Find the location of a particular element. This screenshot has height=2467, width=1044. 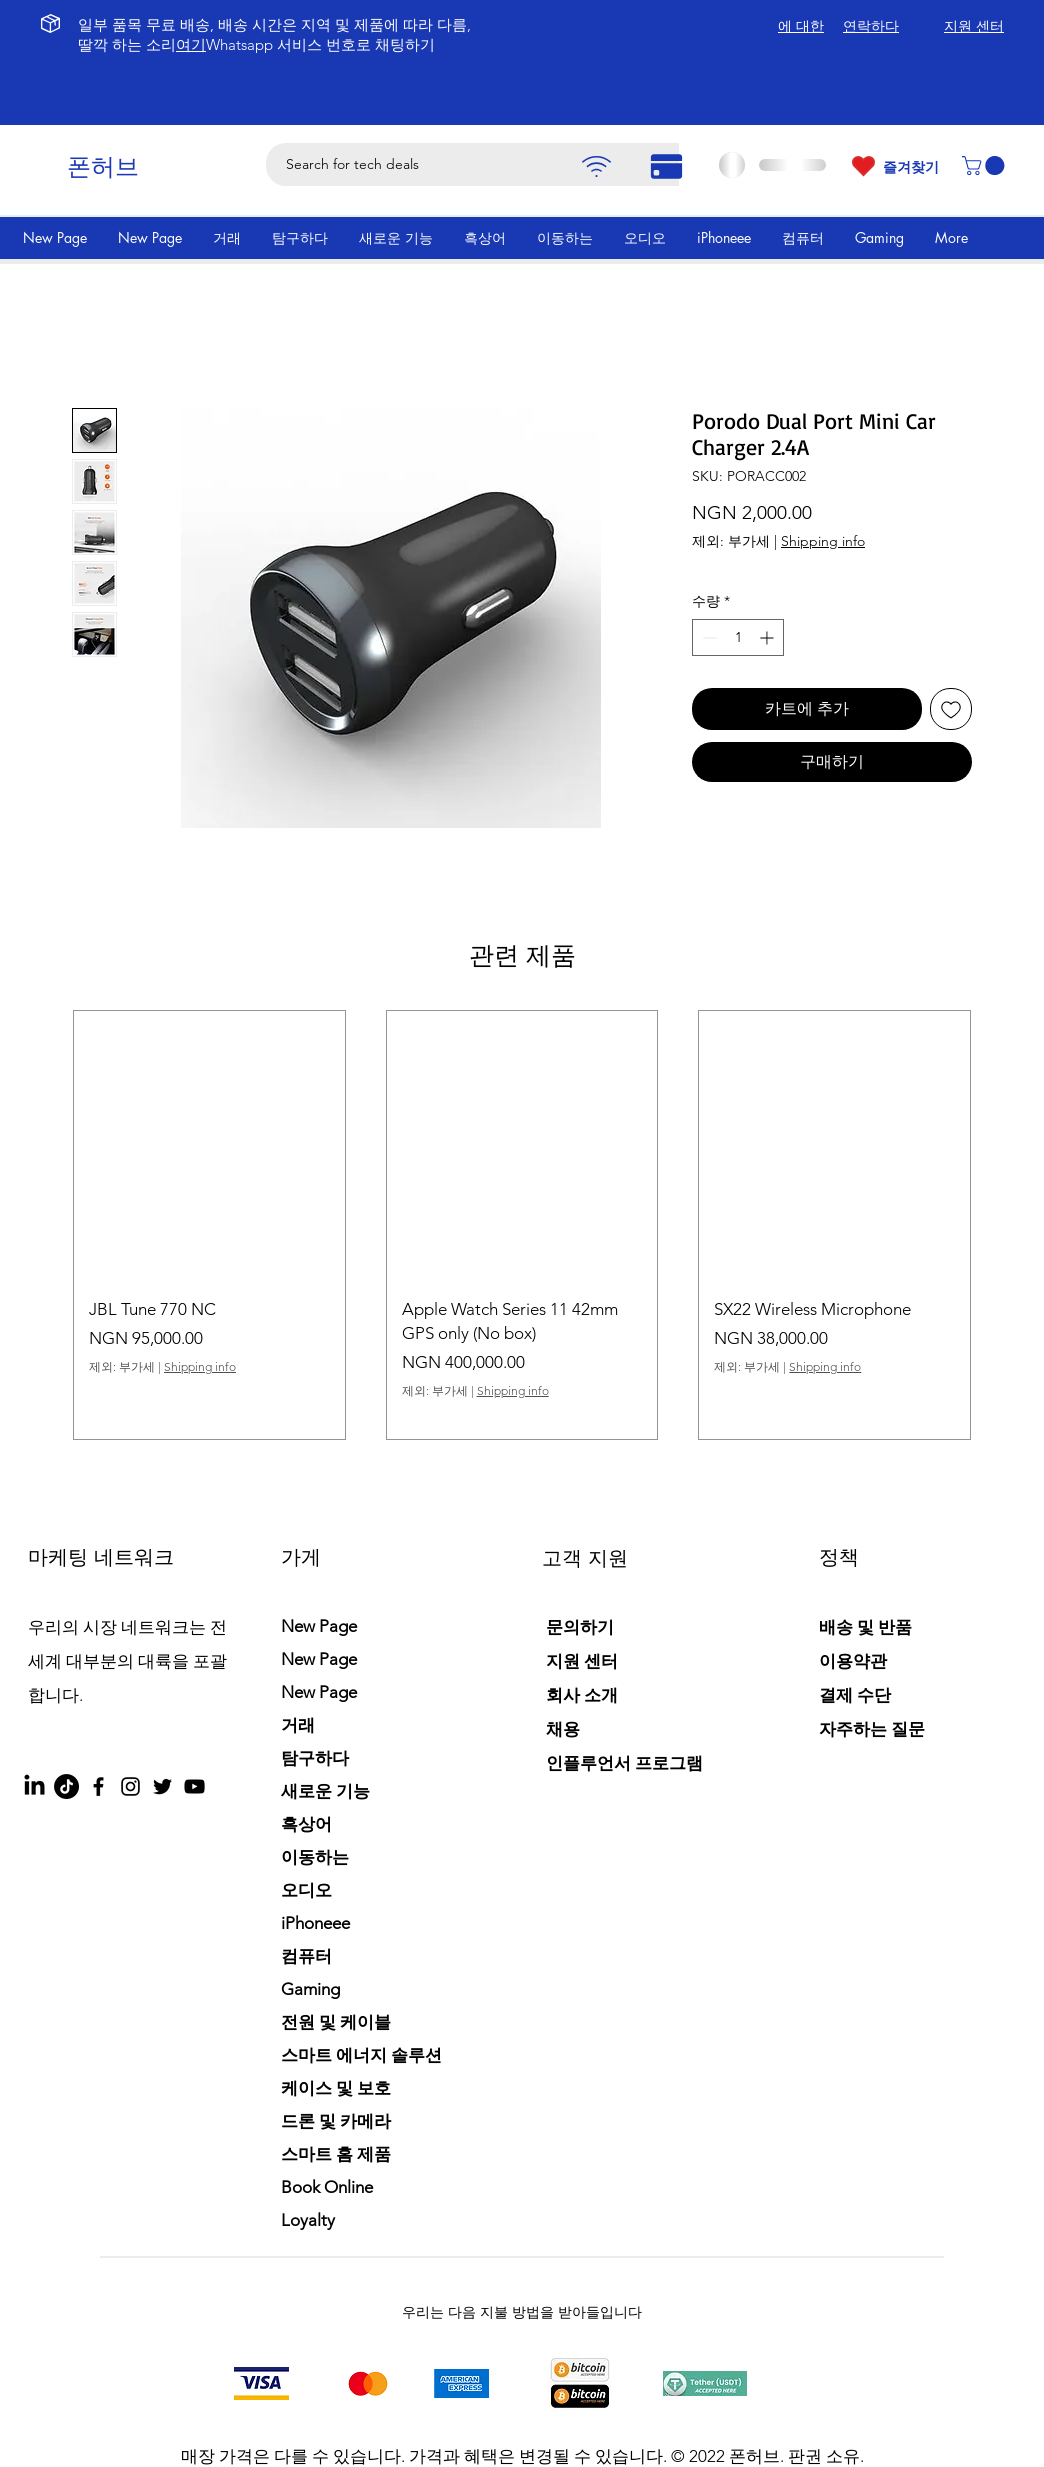

[LinkedIn] is located at coordinates (34, 1786).